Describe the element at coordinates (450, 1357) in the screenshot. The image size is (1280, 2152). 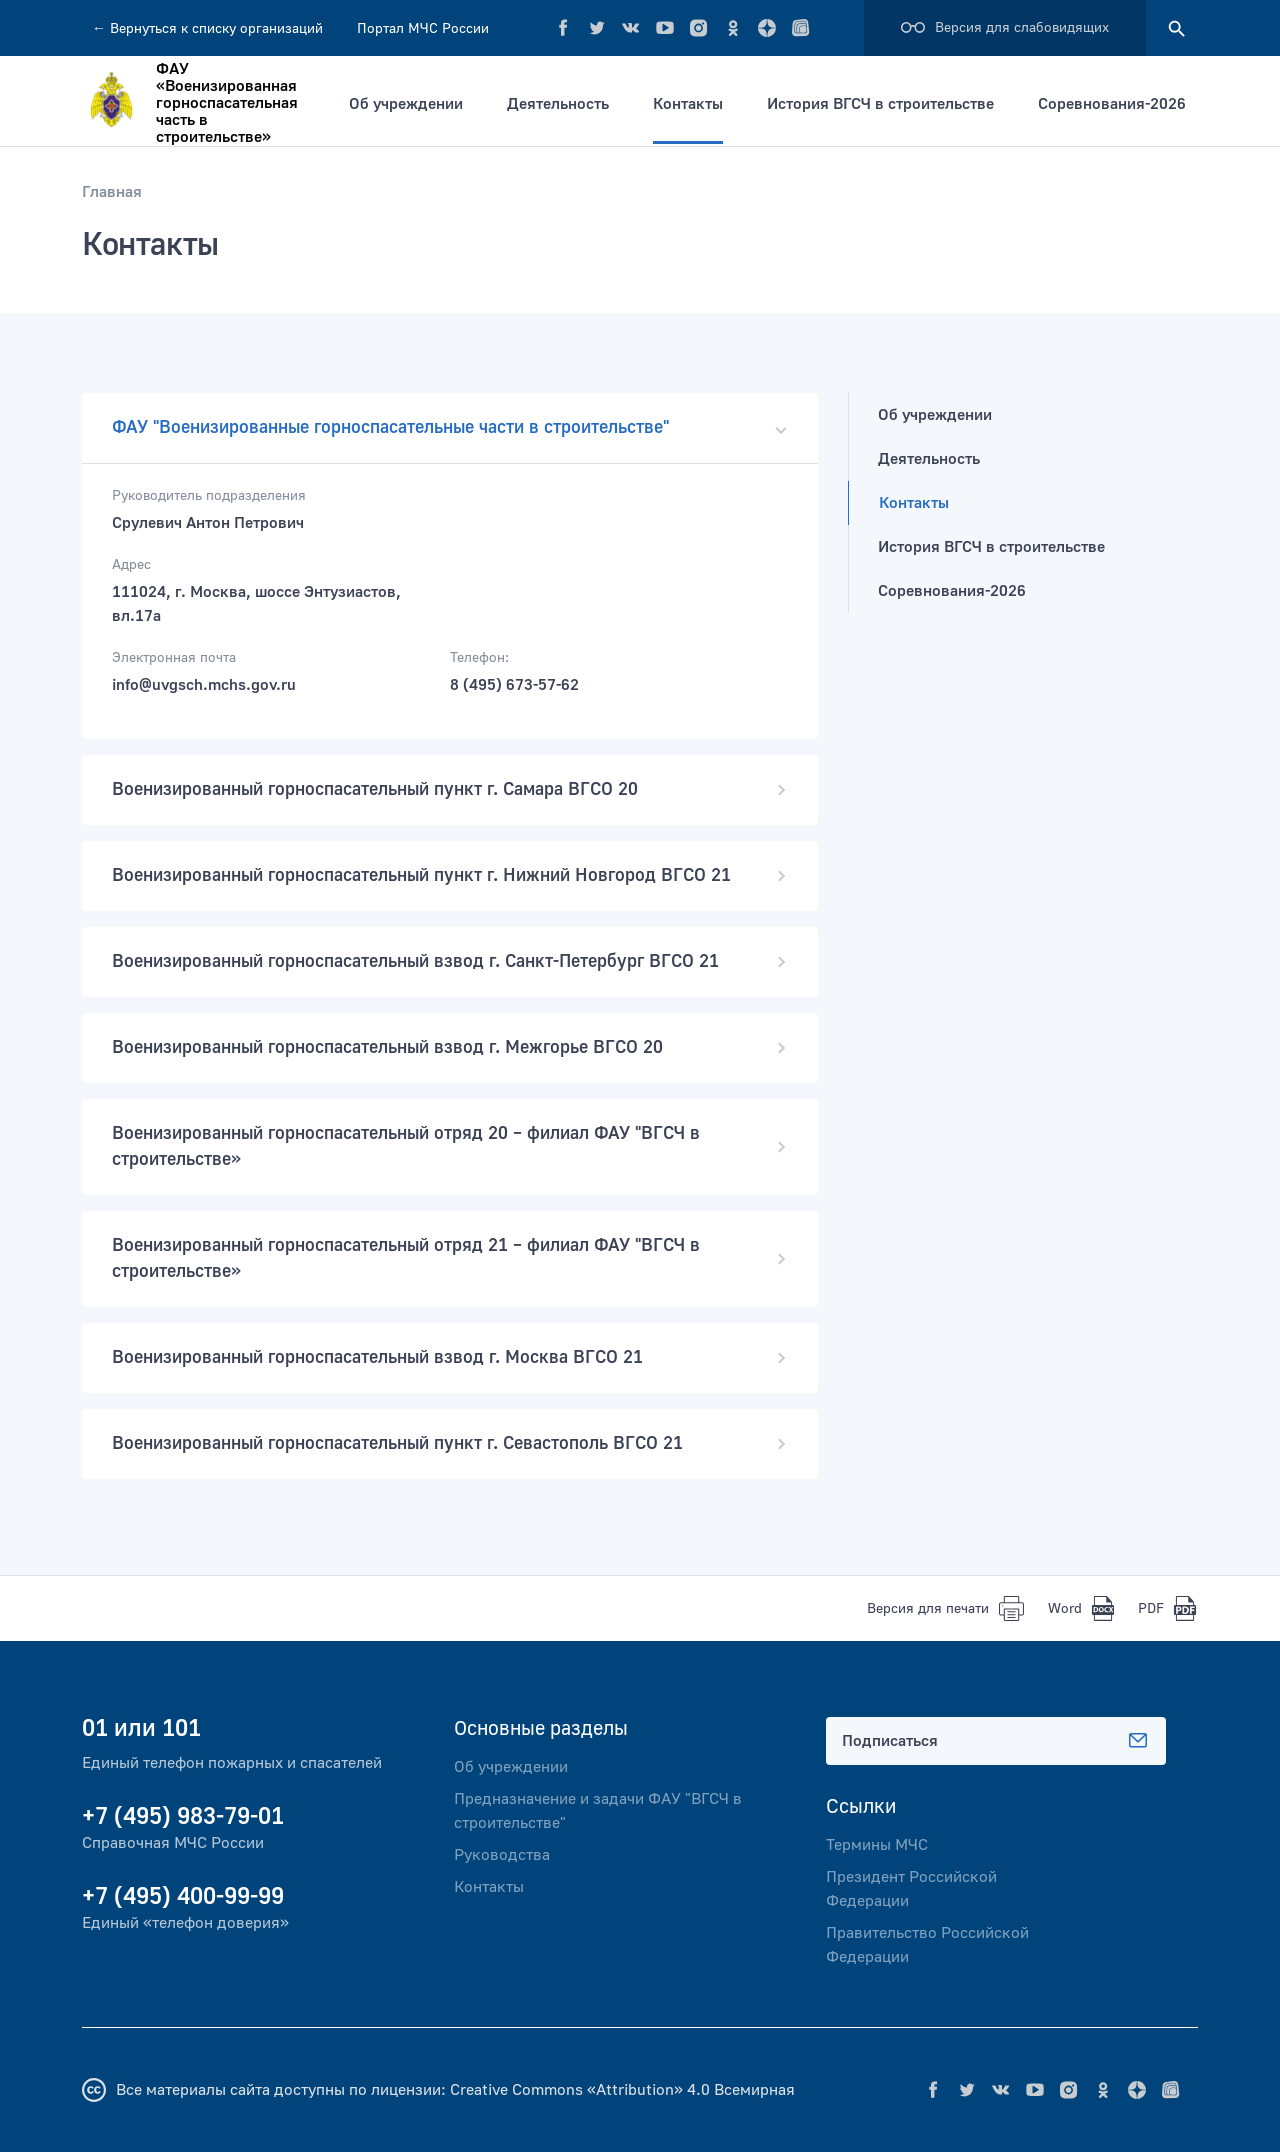
I see `Военизированный горноспасательный взвод г. Москва ВГСО 21` at that location.